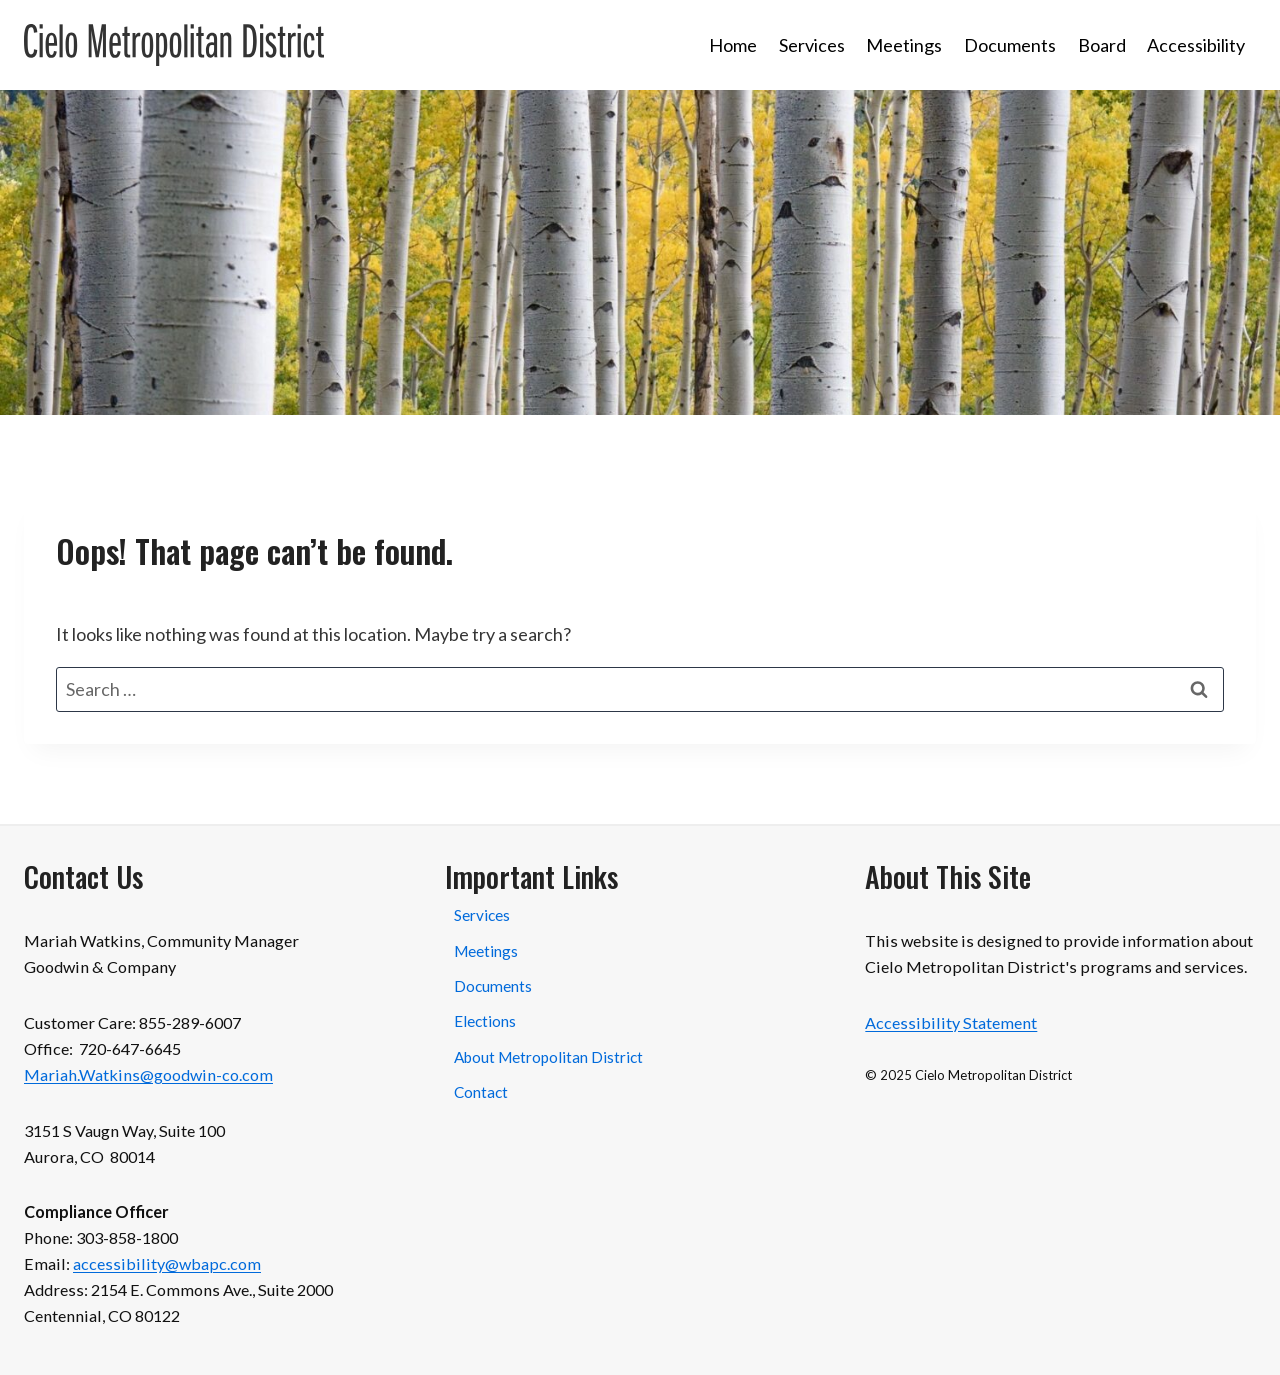 This screenshot has height=1375, width=1280. Describe the element at coordinates (812, 45) in the screenshot. I see `Services` at that location.